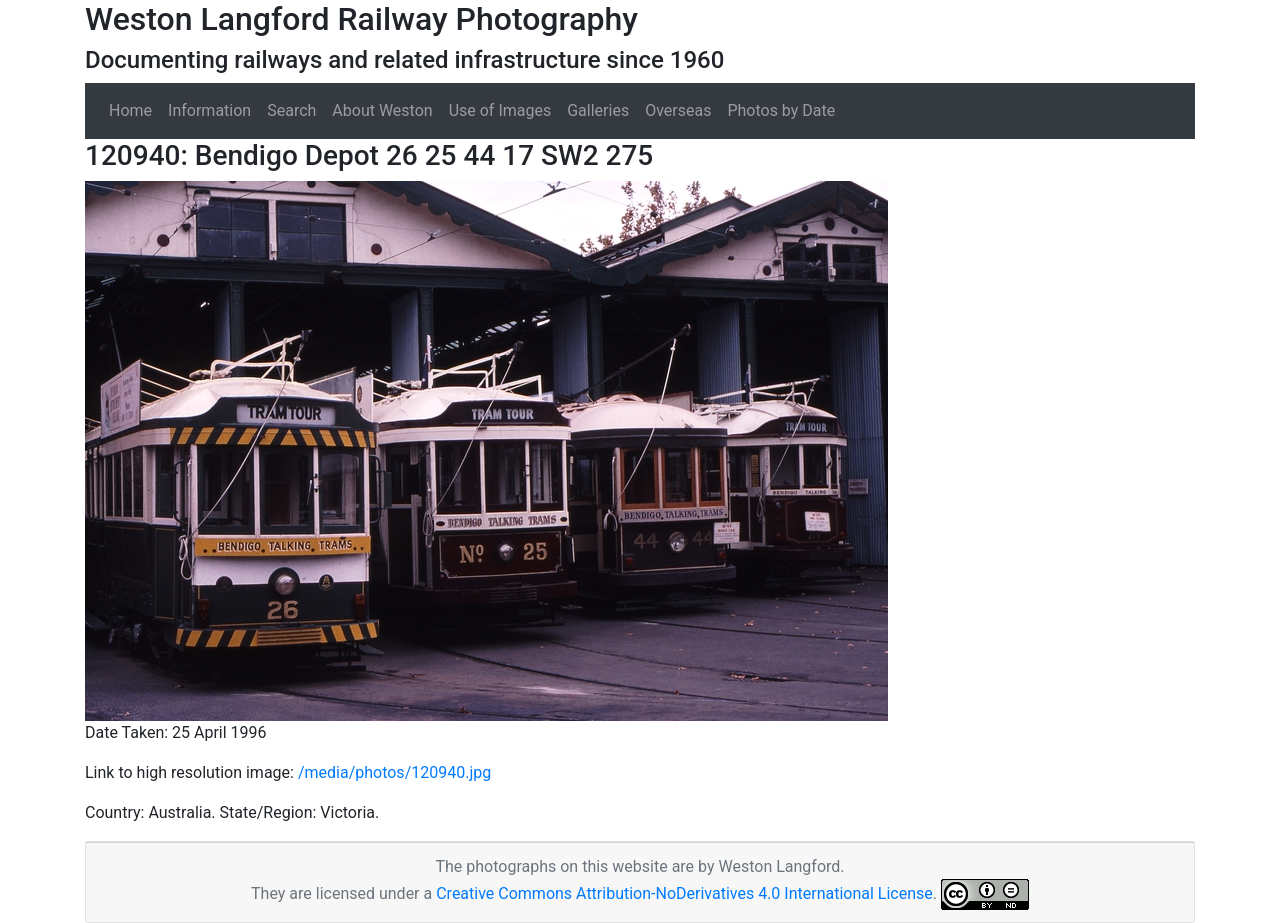  Describe the element at coordinates (209, 110) in the screenshot. I see `Information` at that location.